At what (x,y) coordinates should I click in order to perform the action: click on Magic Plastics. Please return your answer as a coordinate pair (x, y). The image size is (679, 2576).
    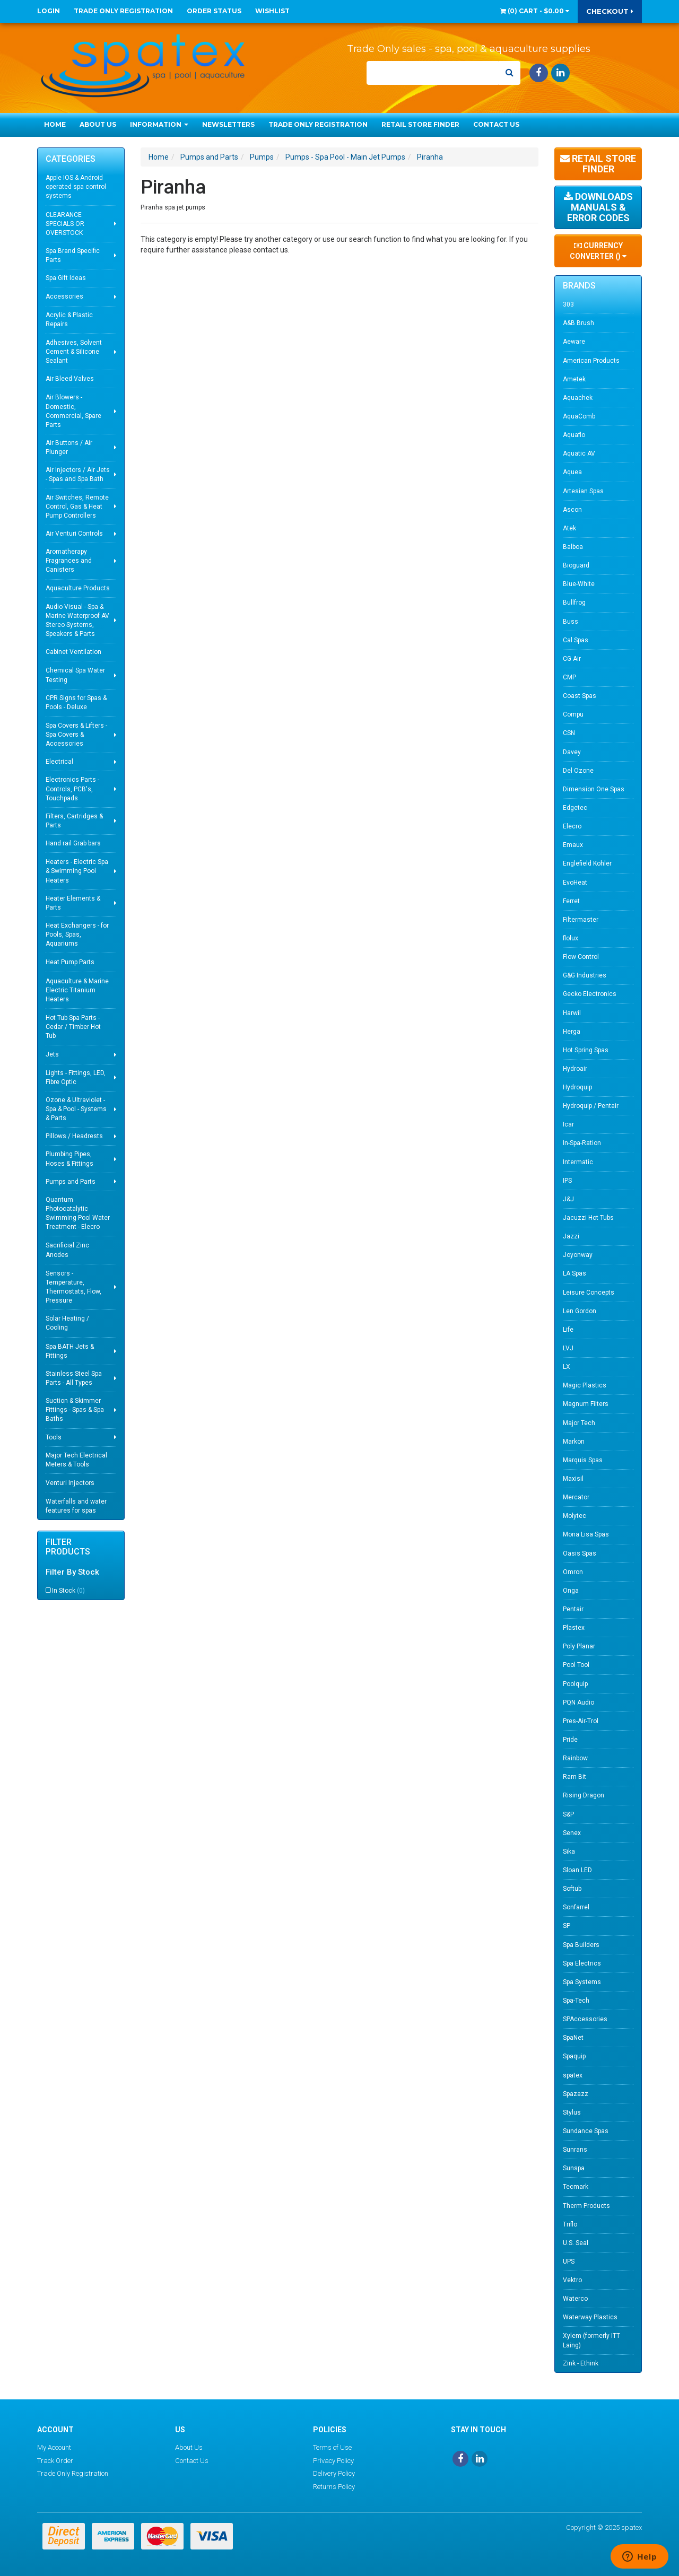
    Looking at the image, I should click on (584, 1385).